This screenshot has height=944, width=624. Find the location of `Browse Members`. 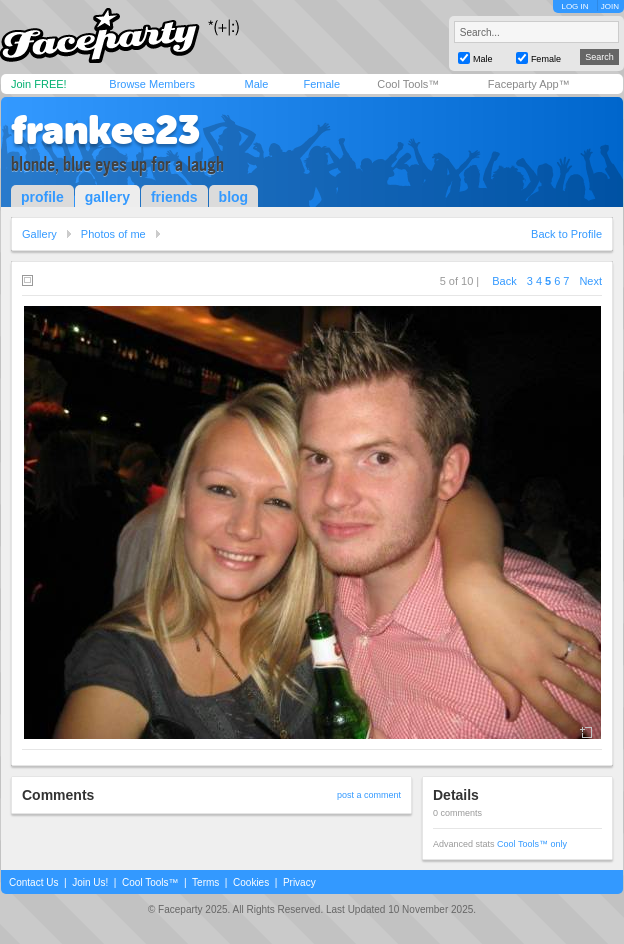

Browse Members is located at coordinates (152, 84).